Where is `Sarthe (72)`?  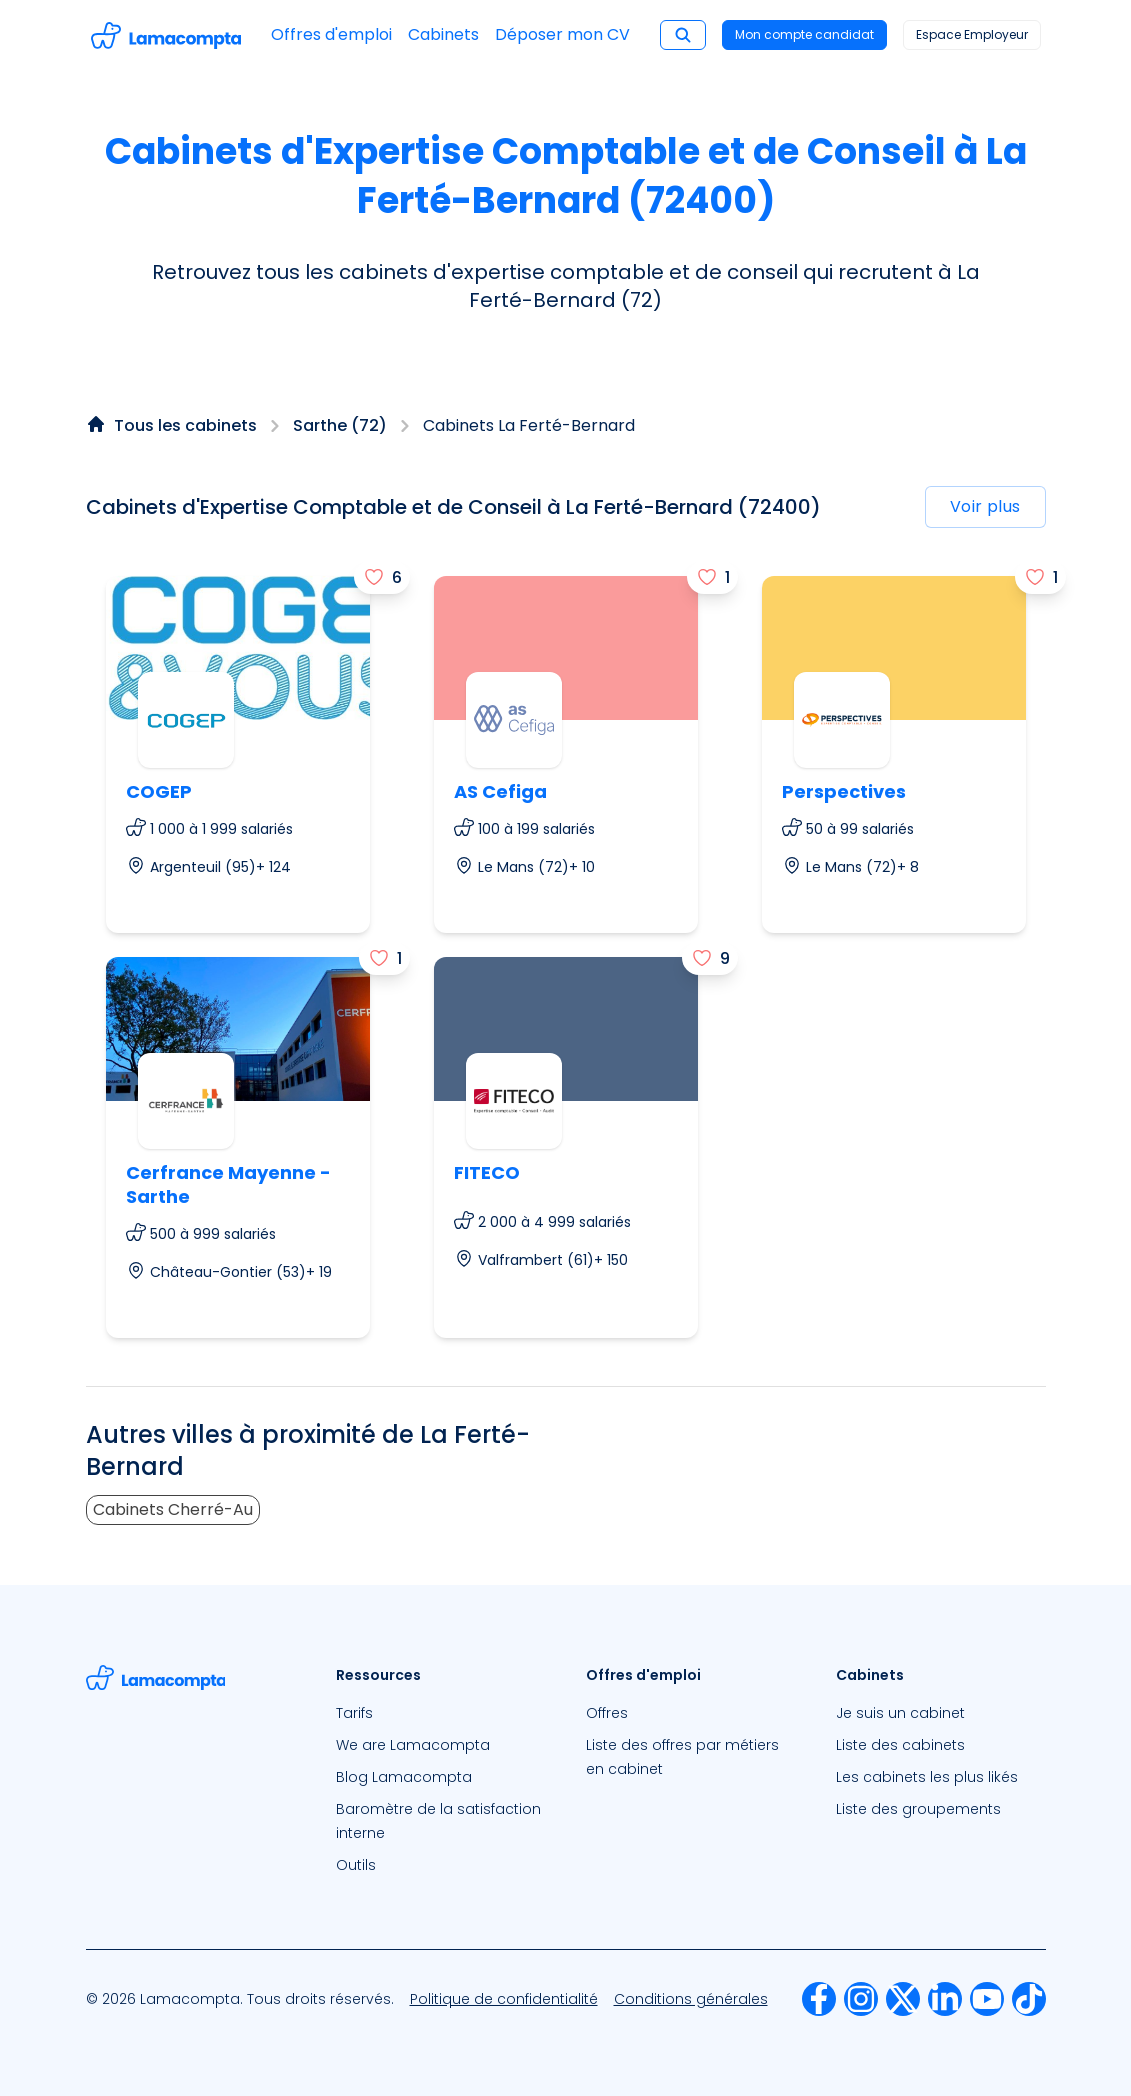 Sarthe (72) is located at coordinates (340, 425).